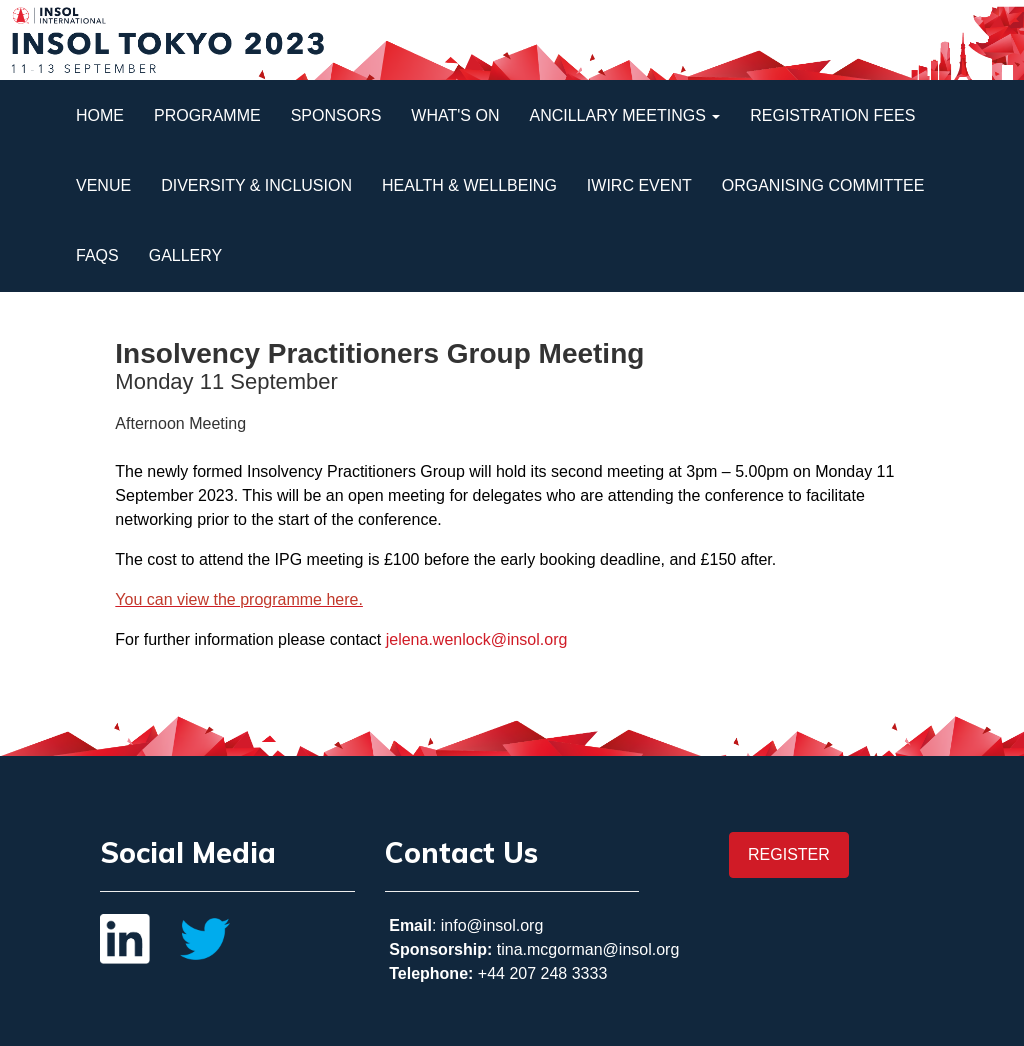 This screenshot has width=1024, height=1046. What do you see at coordinates (624, 115) in the screenshot?
I see `Ancillary Meetings [button]` at bounding box center [624, 115].